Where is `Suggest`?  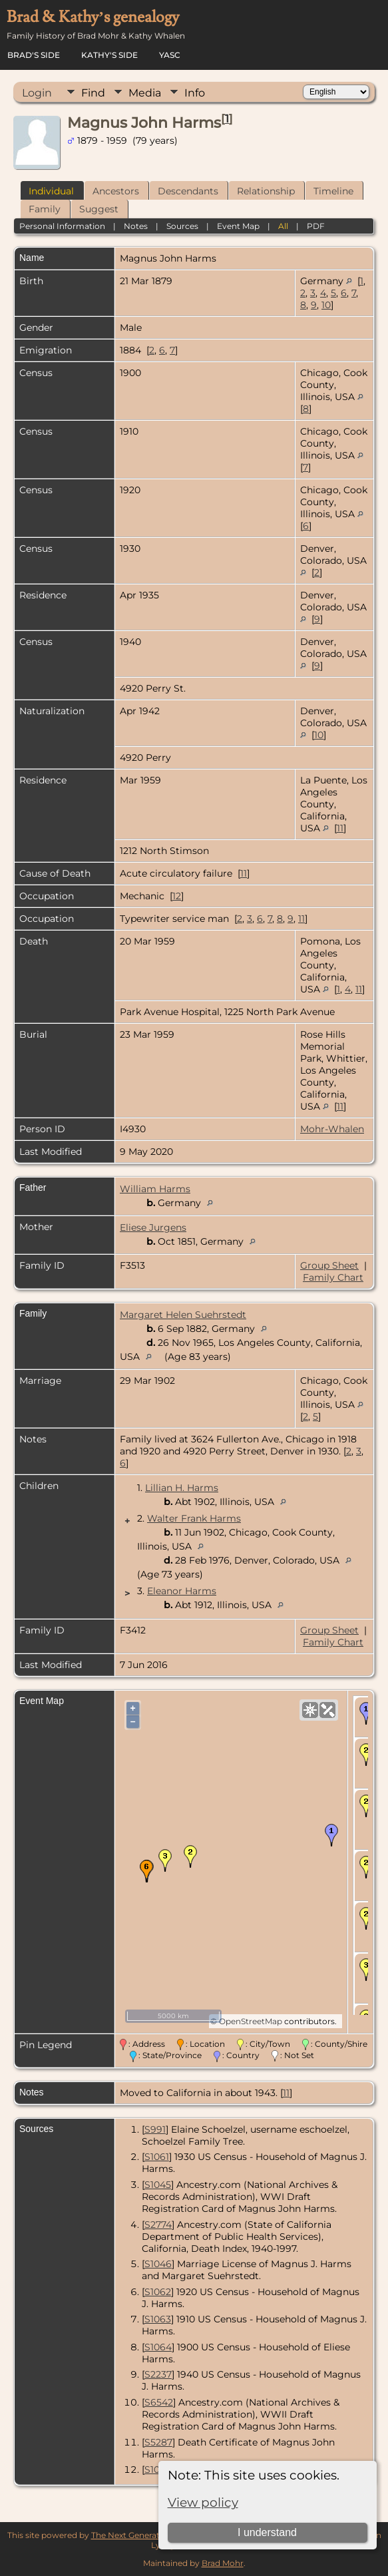
Suggest is located at coordinates (98, 209).